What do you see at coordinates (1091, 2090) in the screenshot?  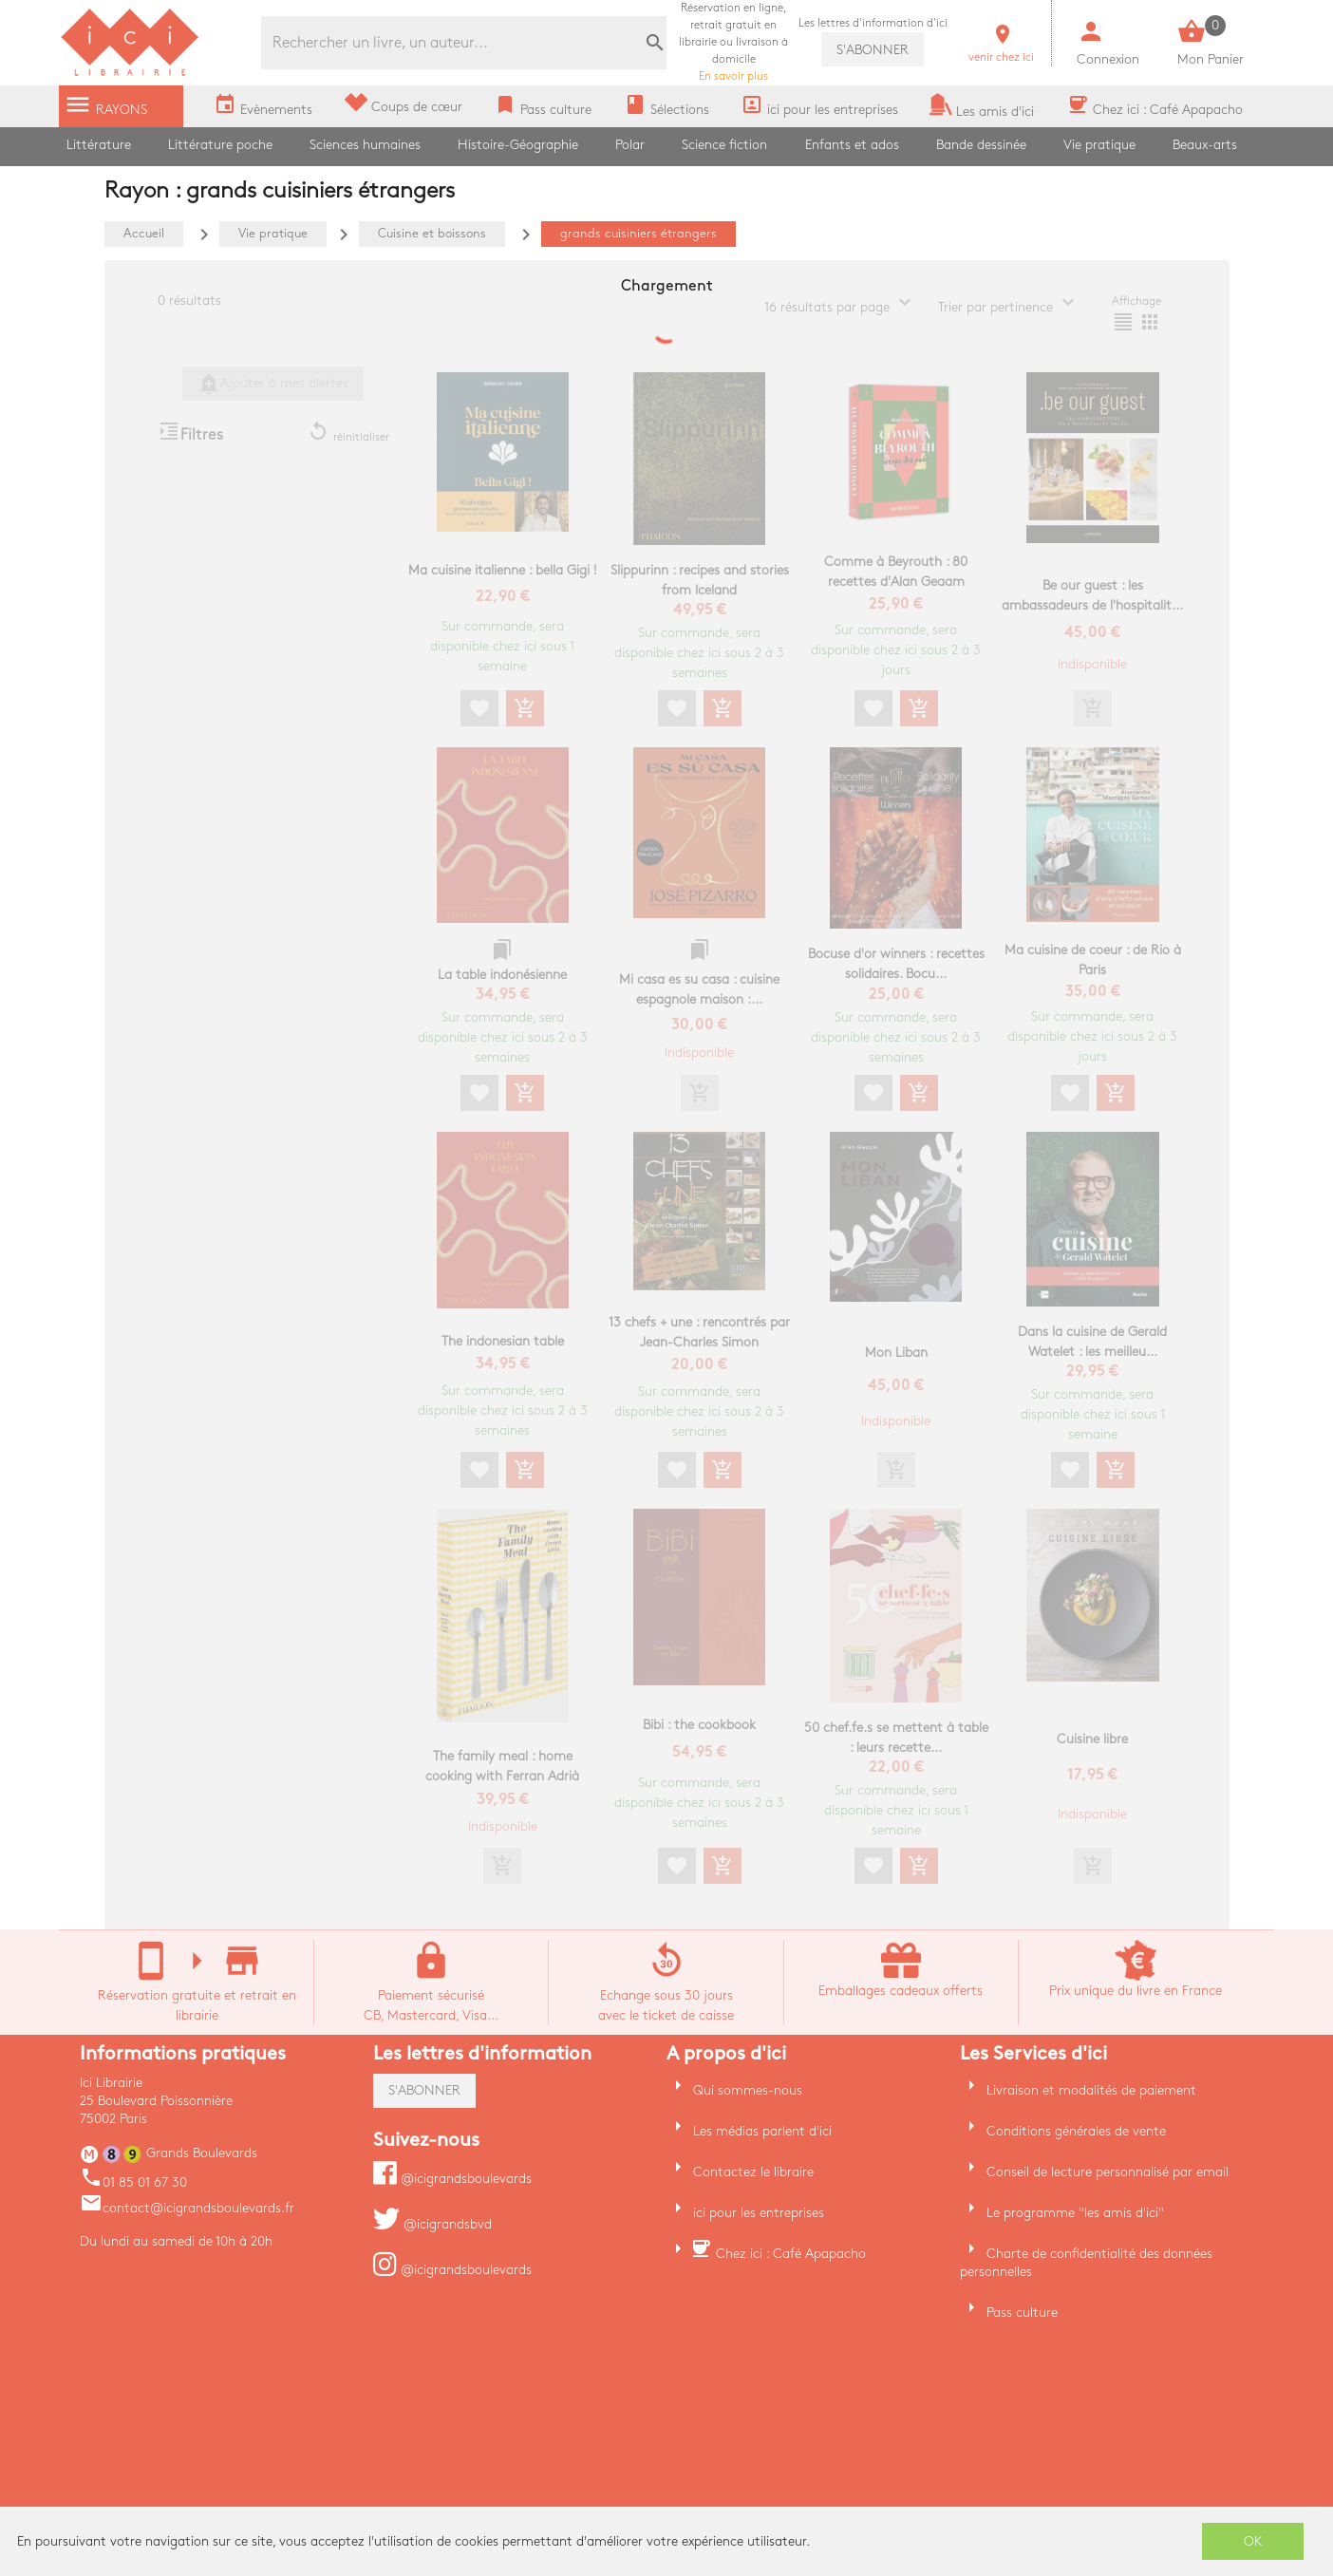 I see `Livraison et modalités de paiement` at bounding box center [1091, 2090].